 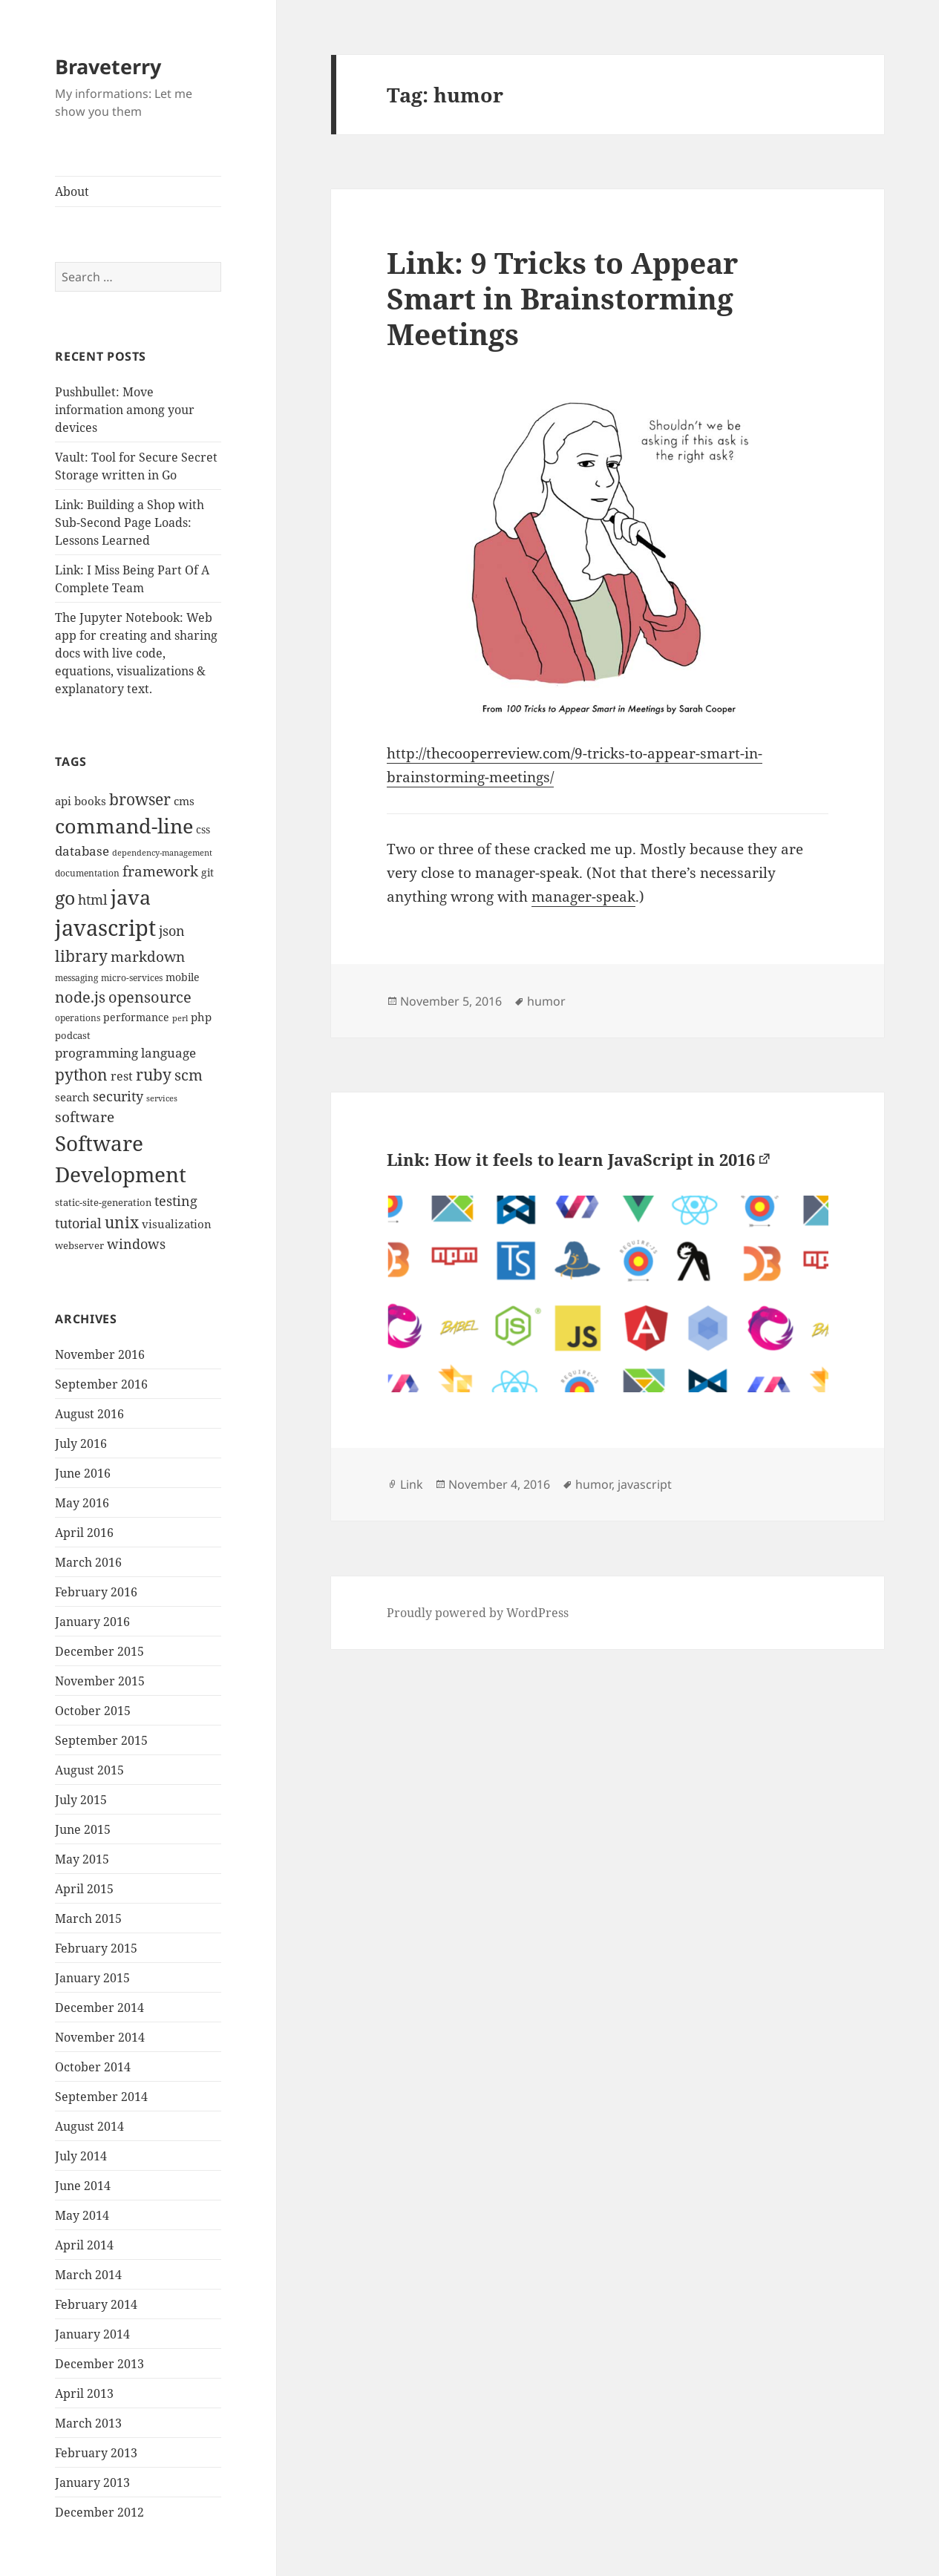 What do you see at coordinates (81, 955) in the screenshot?
I see `library [library (29 items)]` at bounding box center [81, 955].